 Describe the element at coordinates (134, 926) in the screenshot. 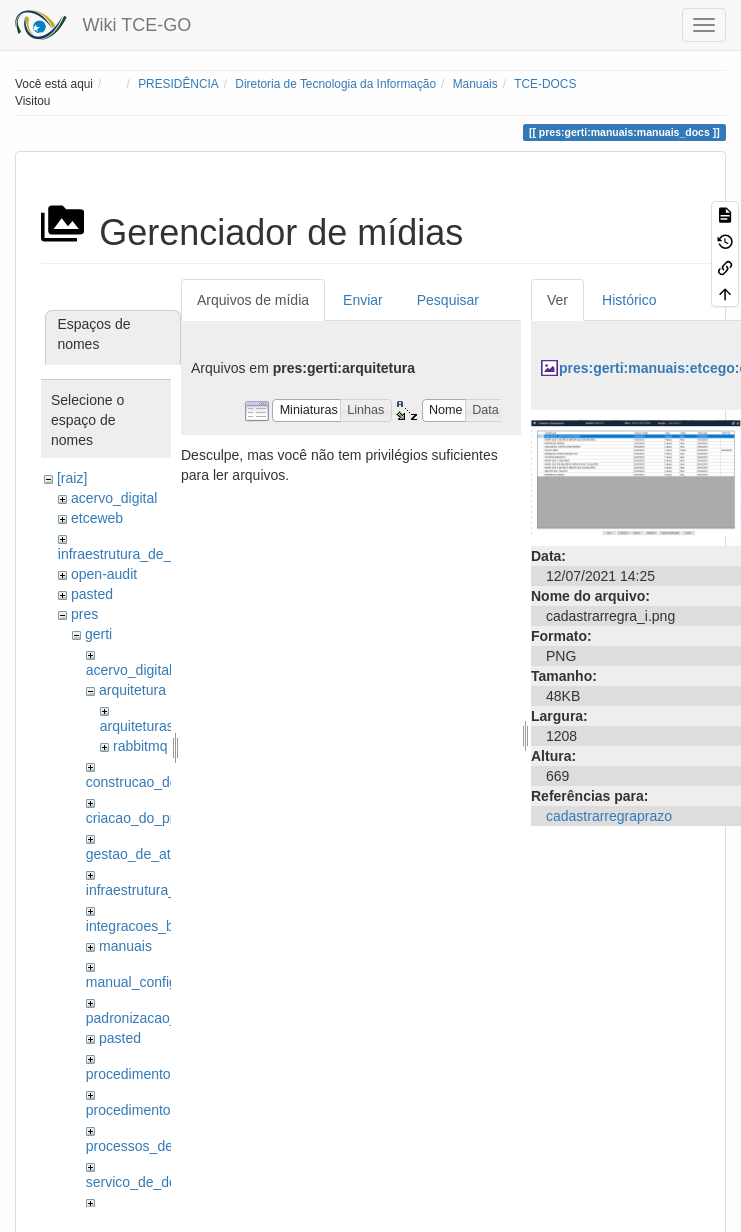

I see `integracoes_bo` at that location.